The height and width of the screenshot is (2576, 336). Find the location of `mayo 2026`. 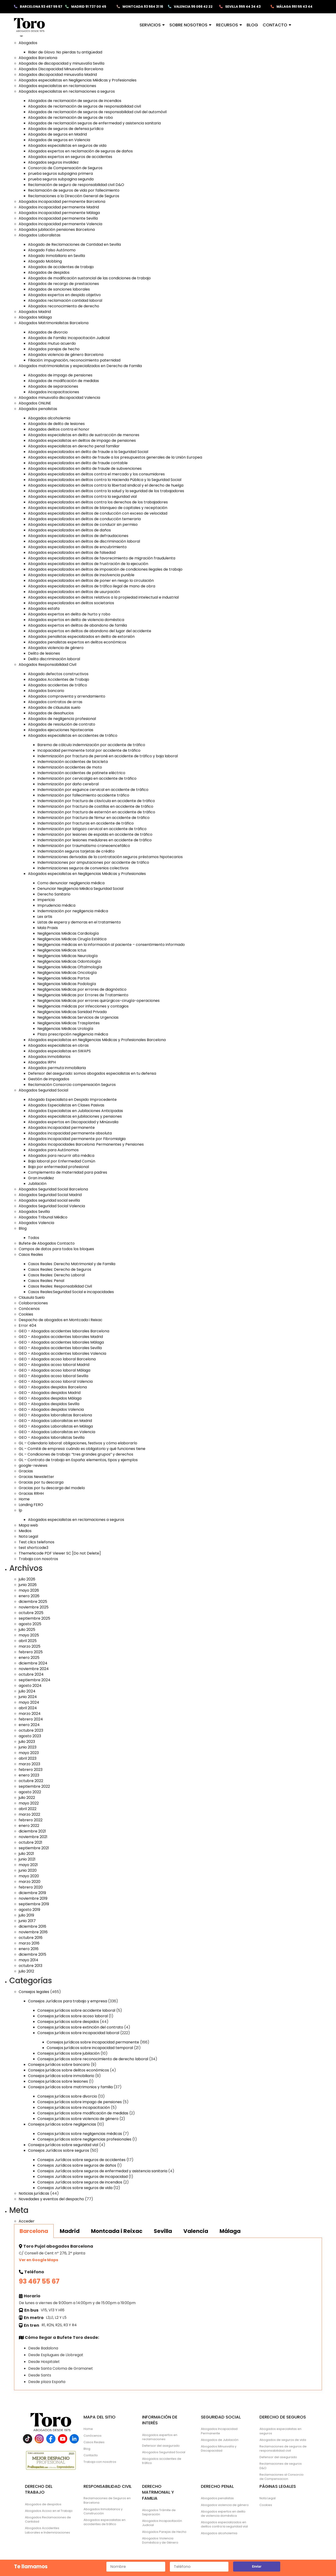

mayo 2026 is located at coordinates (29, 1590).